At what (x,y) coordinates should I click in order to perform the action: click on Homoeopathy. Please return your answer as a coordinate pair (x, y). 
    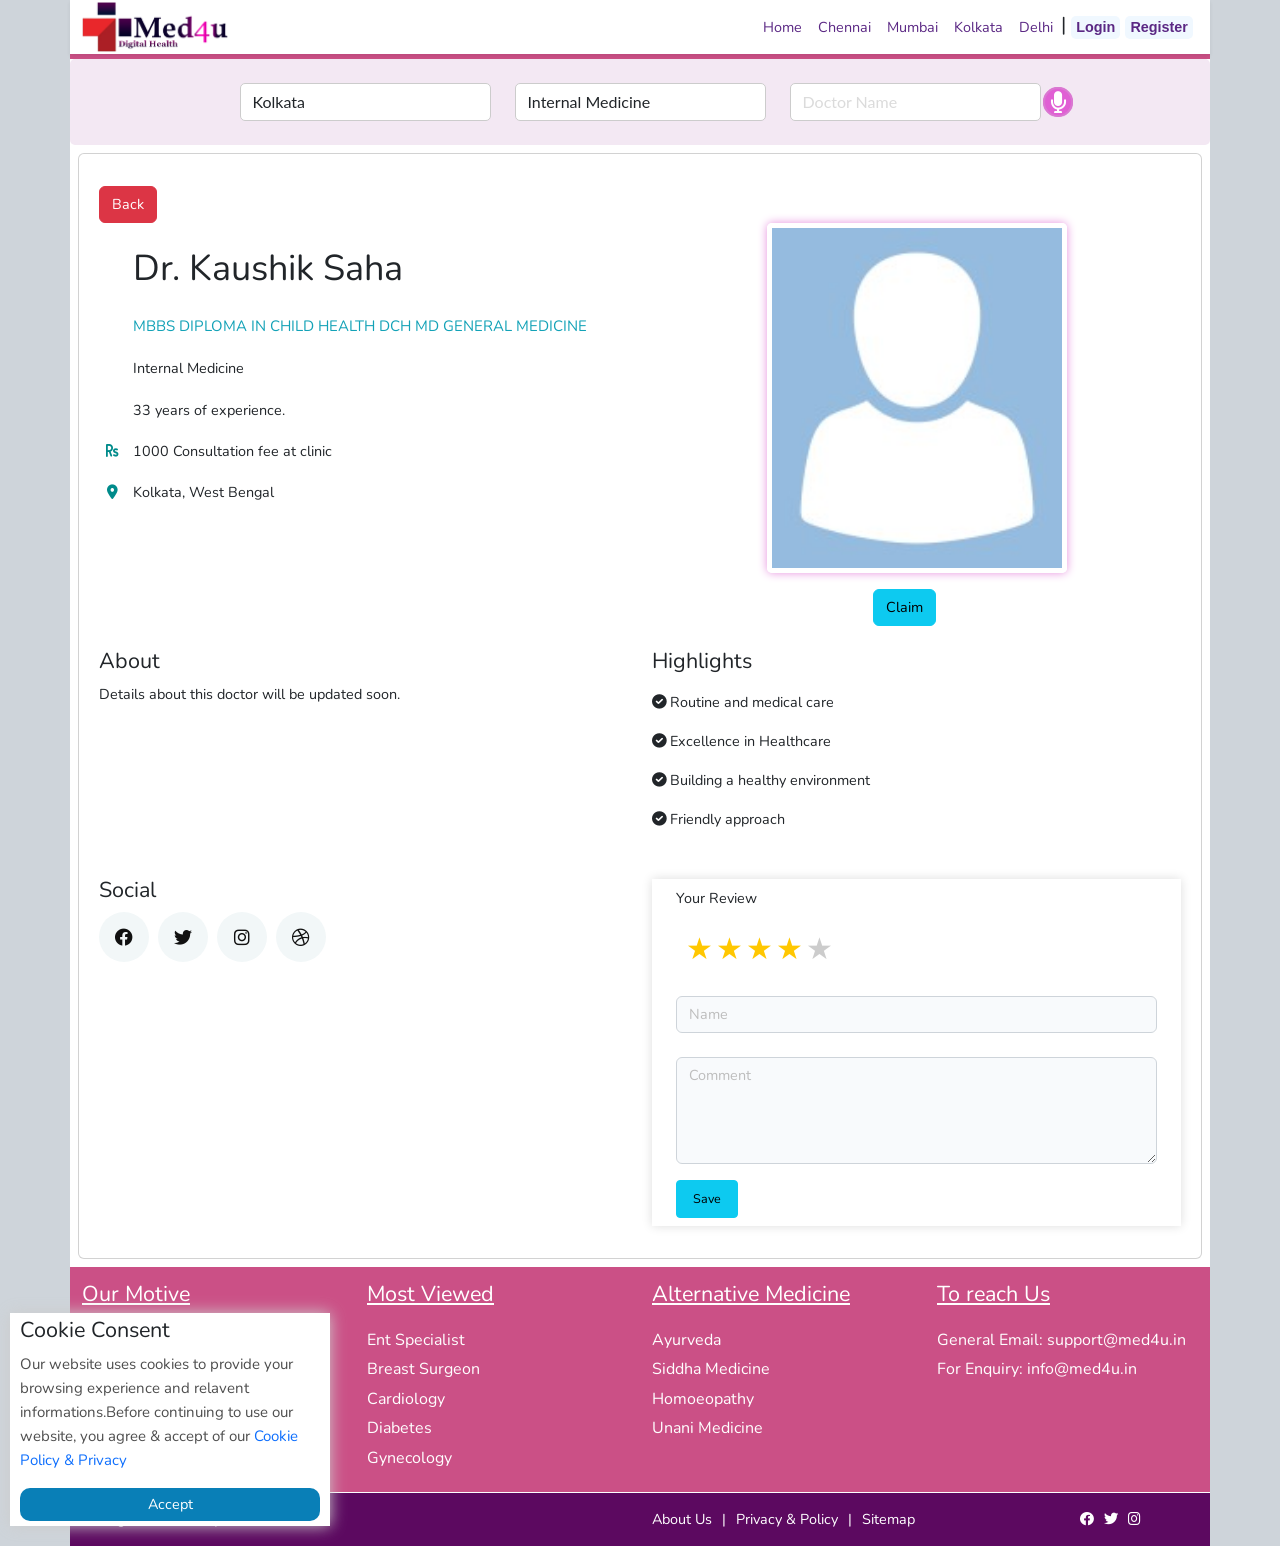
    Looking at the image, I should click on (703, 1399).